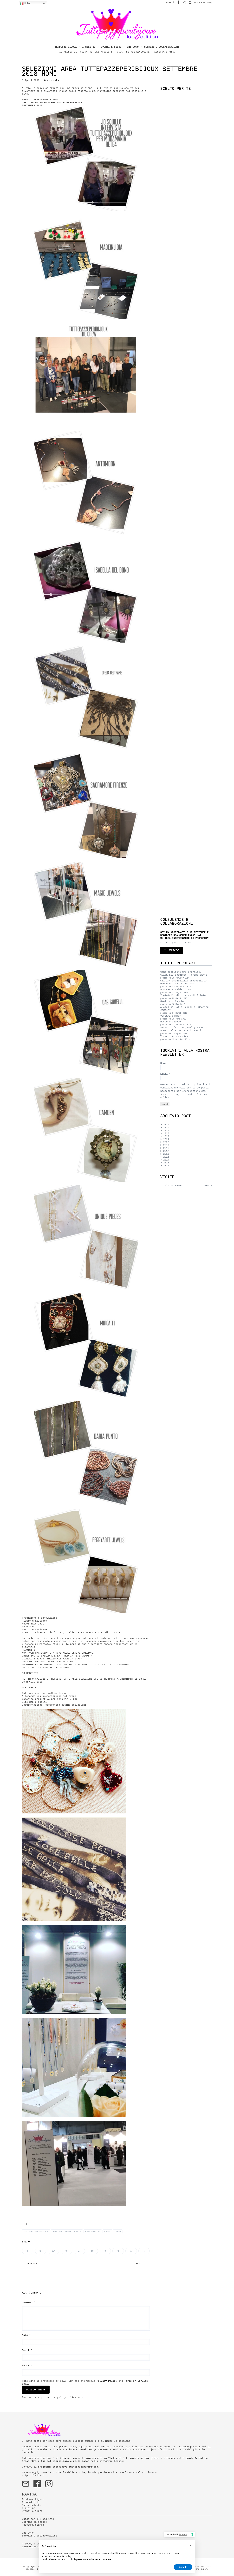  Describe the element at coordinates (76, 2397) in the screenshot. I see `click here` at that location.